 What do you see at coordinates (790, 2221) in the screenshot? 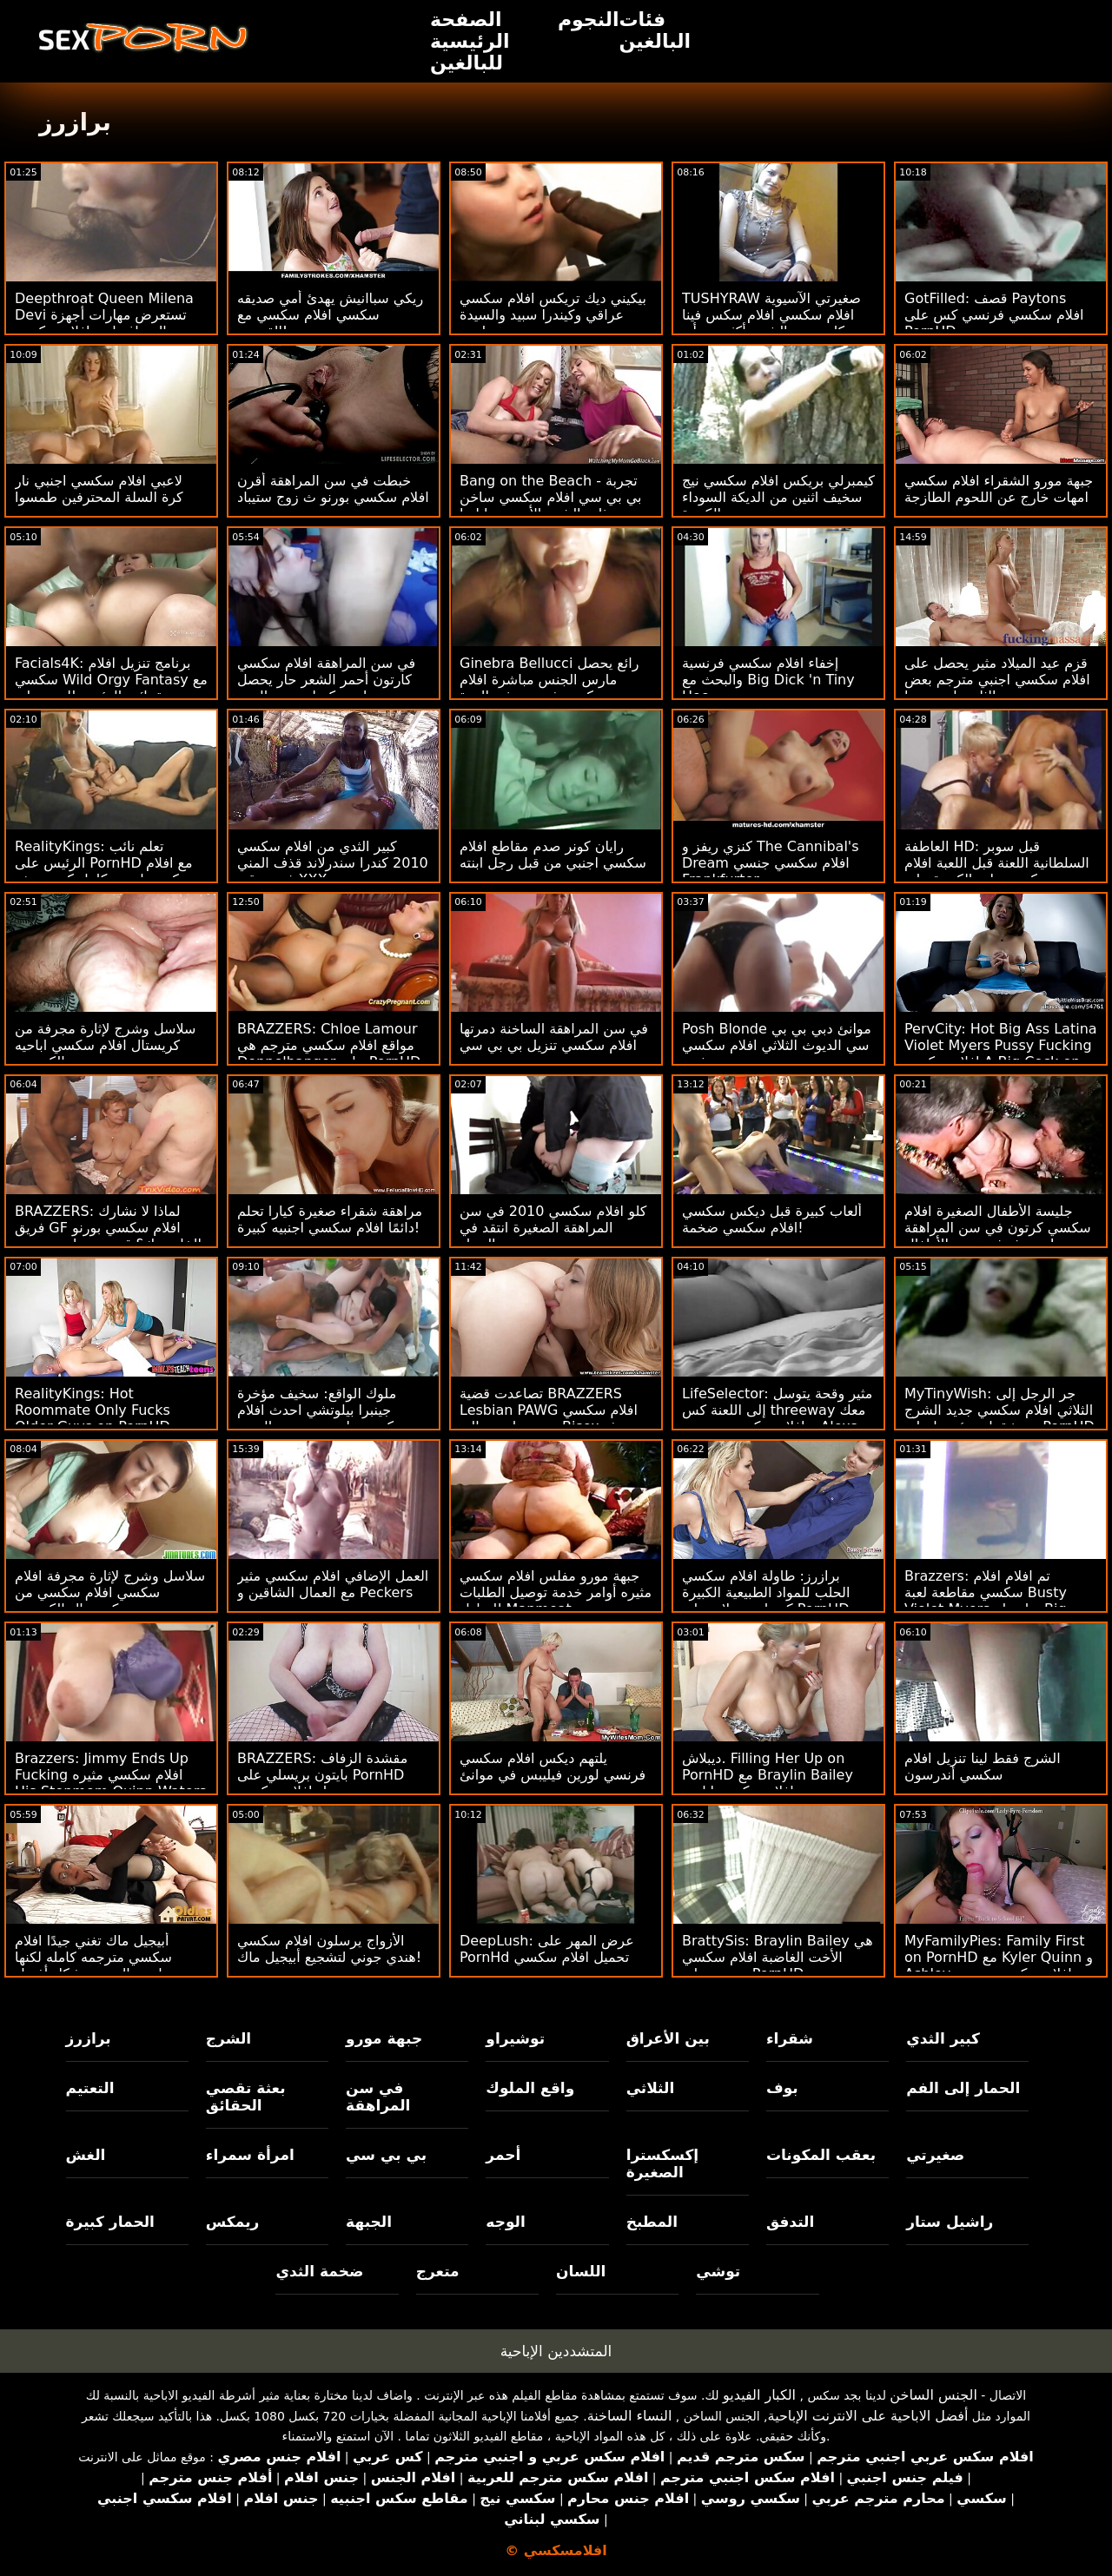
I see `التدفق` at bounding box center [790, 2221].